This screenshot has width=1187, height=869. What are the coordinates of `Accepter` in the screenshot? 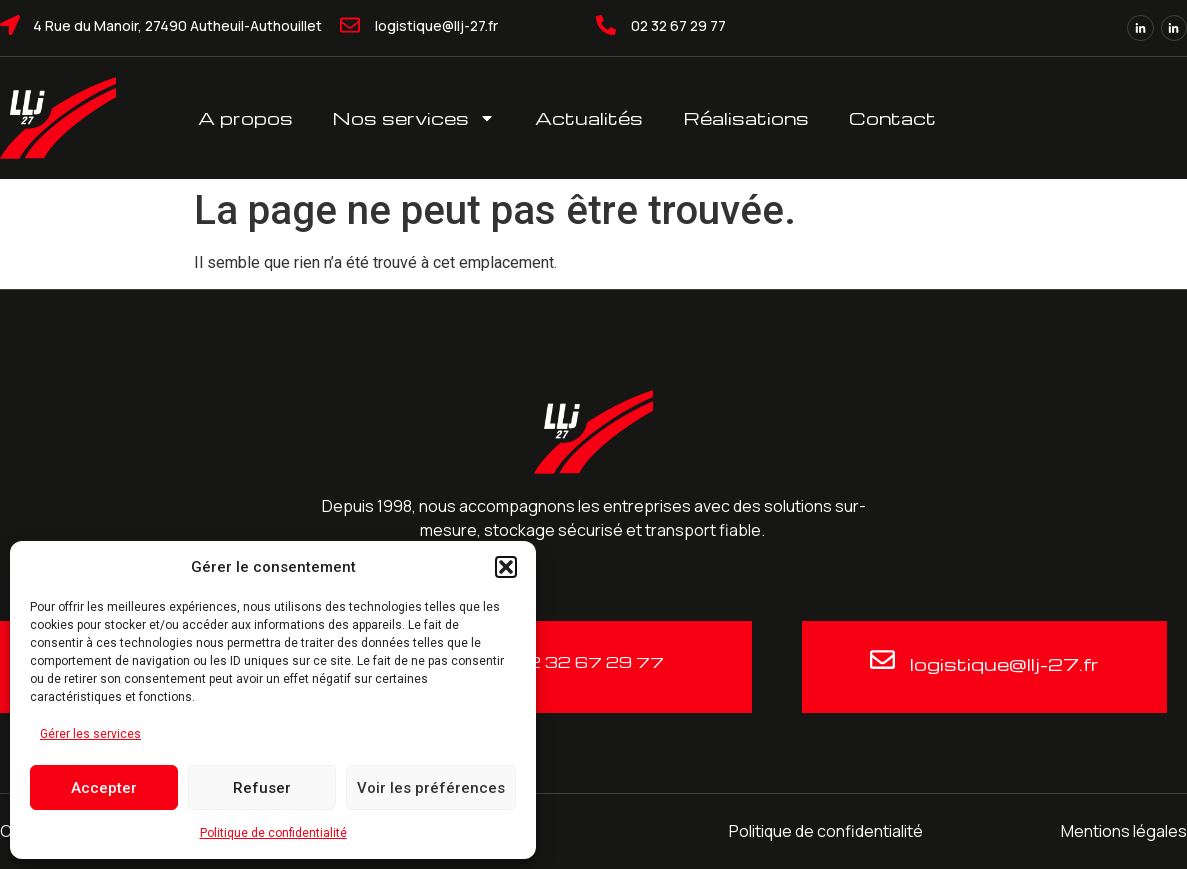 It's located at (104, 788).